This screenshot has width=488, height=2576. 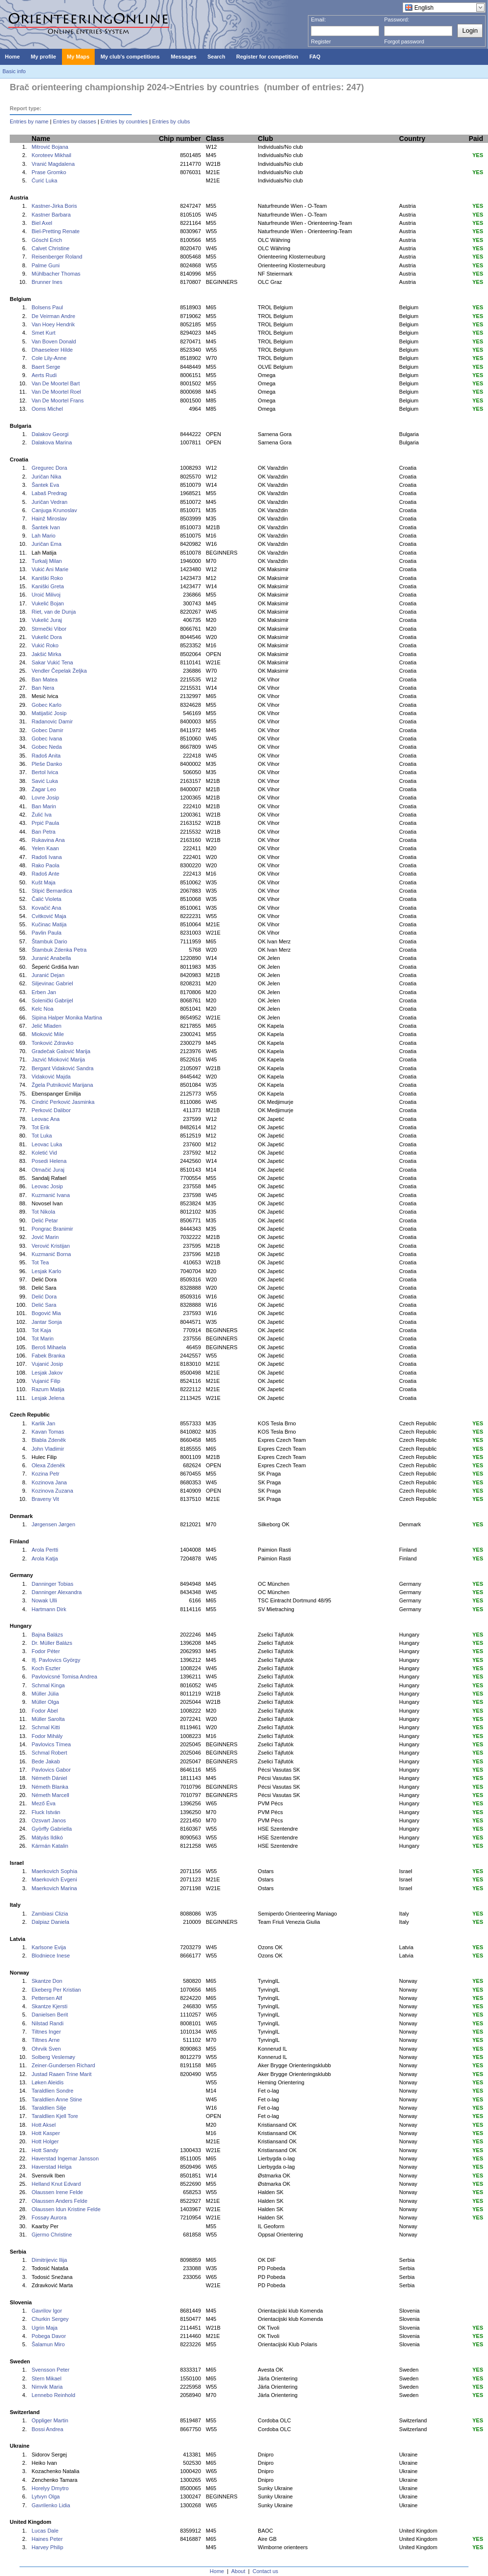 What do you see at coordinates (48, 1449) in the screenshot?
I see `John Vladimir` at bounding box center [48, 1449].